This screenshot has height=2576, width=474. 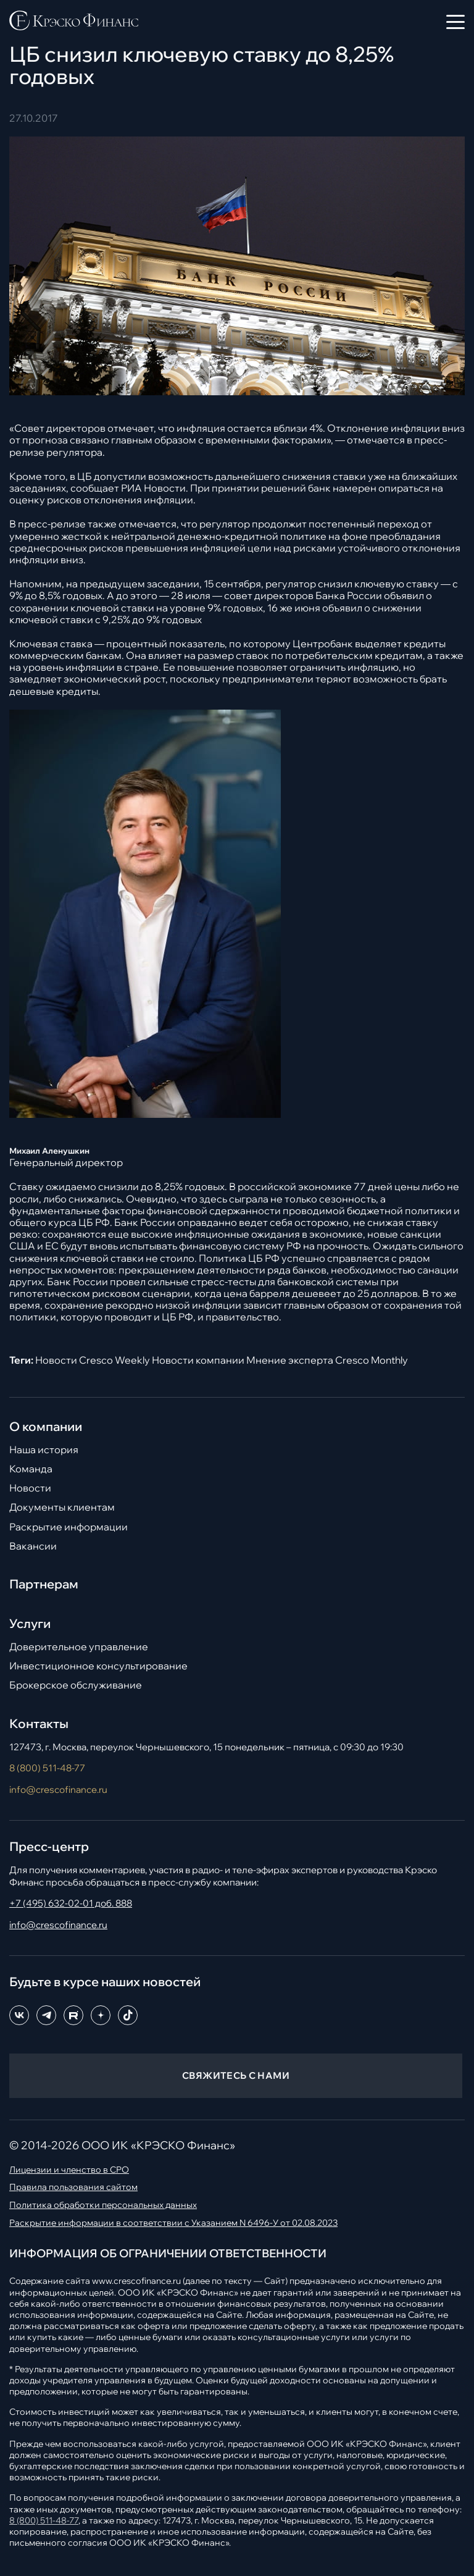 What do you see at coordinates (73, 2015) in the screenshot?
I see `[RuTube]` at bounding box center [73, 2015].